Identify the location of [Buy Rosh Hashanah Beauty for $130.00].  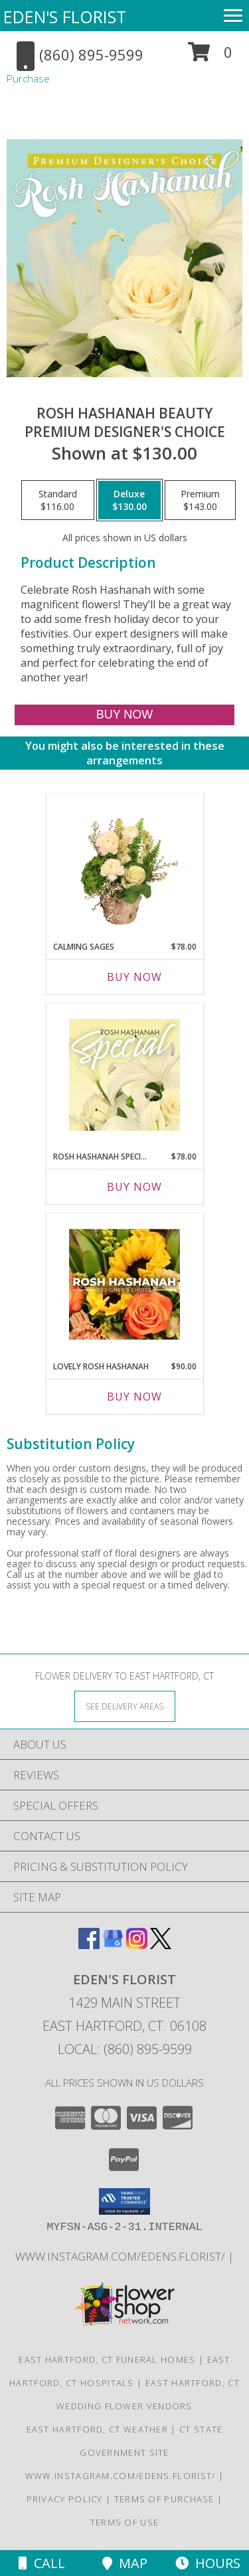
(124, 715).